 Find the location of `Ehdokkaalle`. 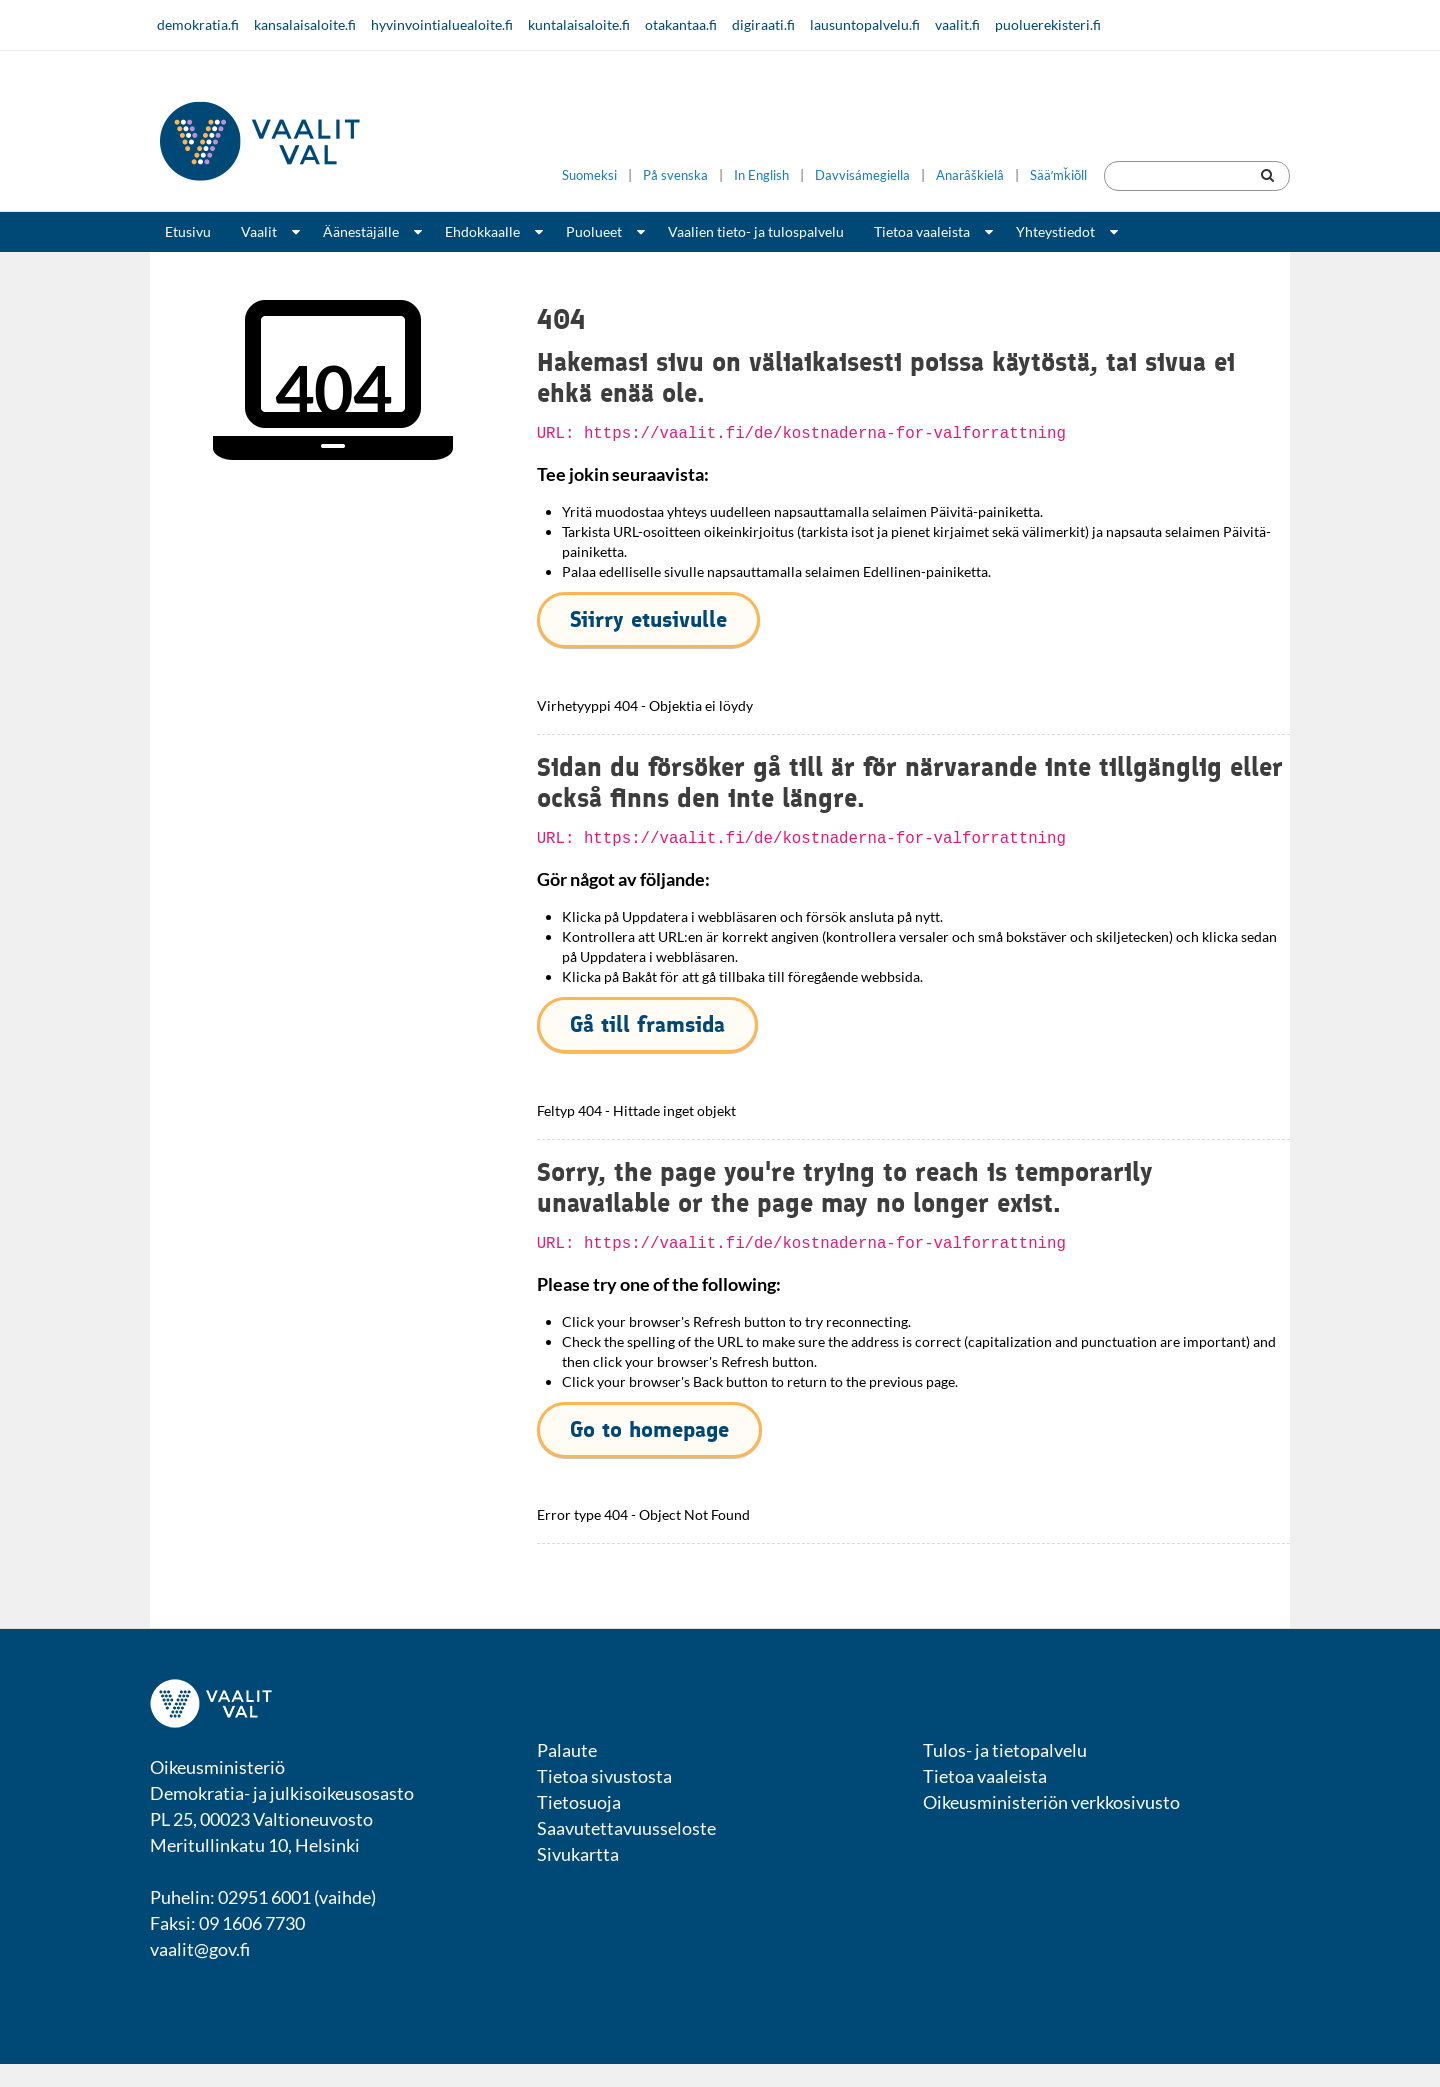

Ehdokkaalle is located at coordinates (482, 231).